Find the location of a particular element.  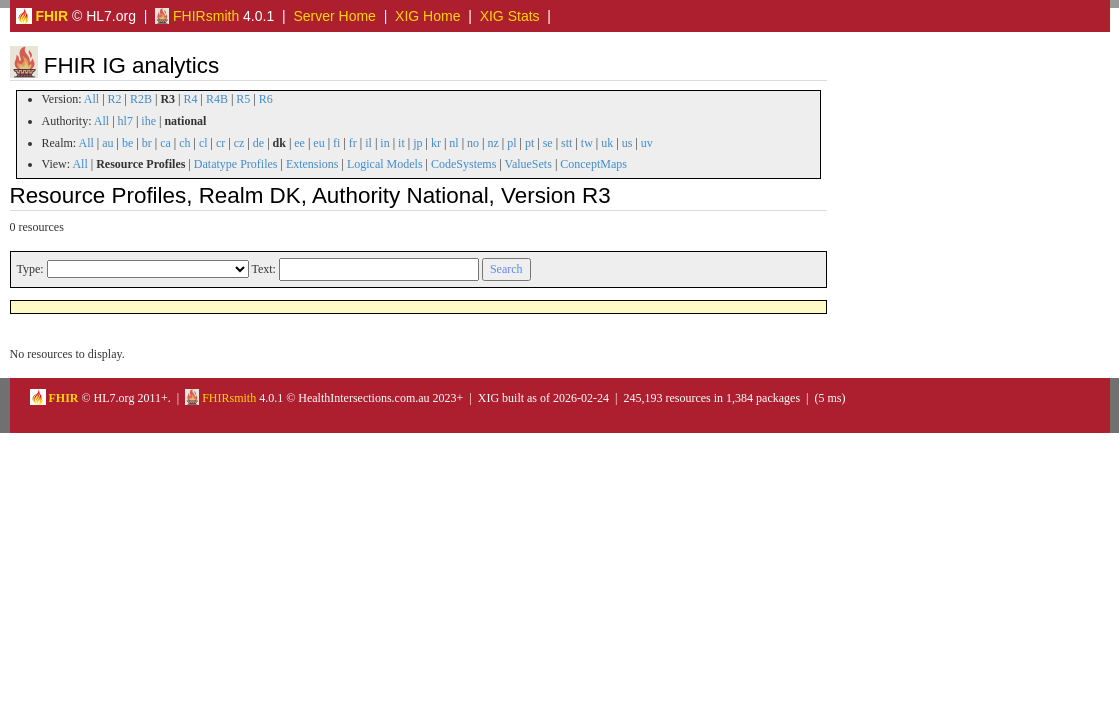

au is located at coordinates (107, 143).